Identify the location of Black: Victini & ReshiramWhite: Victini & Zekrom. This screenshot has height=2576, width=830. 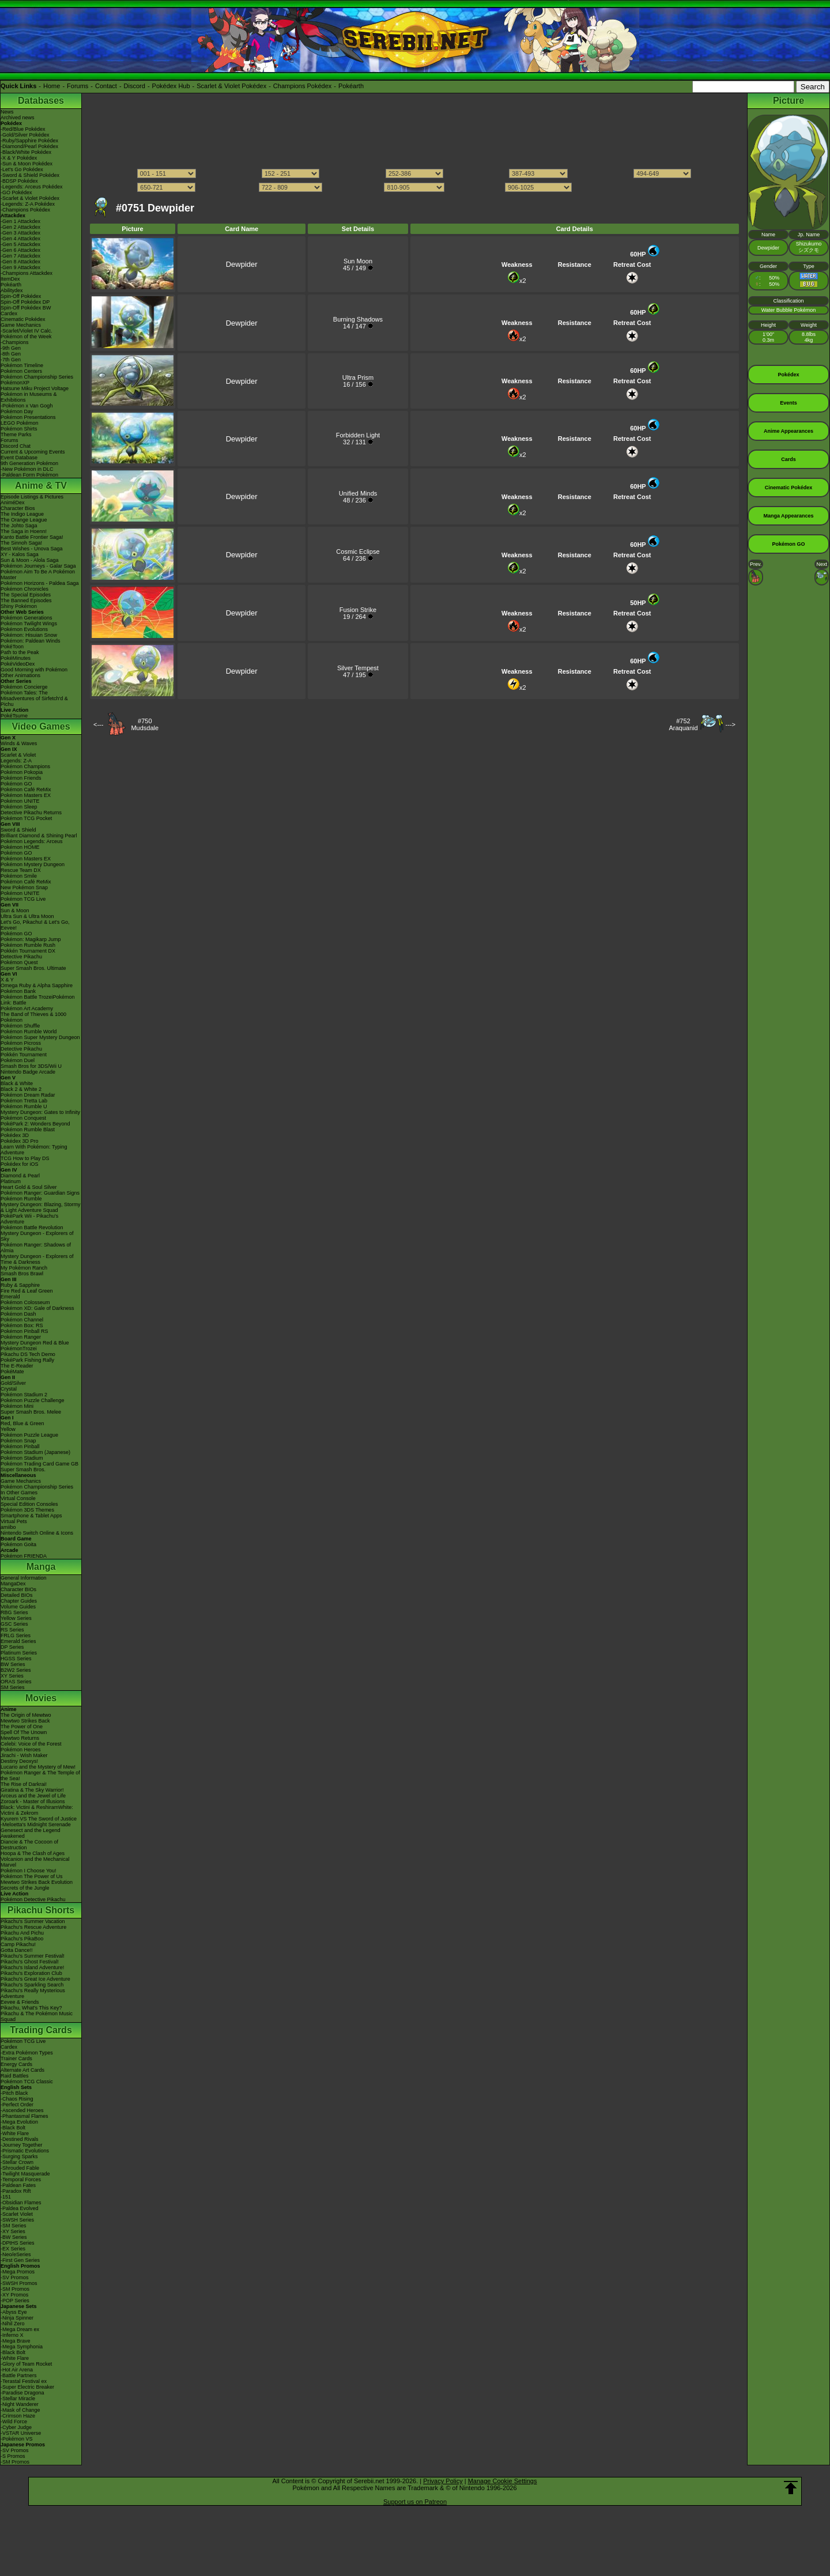
(37, 1810).